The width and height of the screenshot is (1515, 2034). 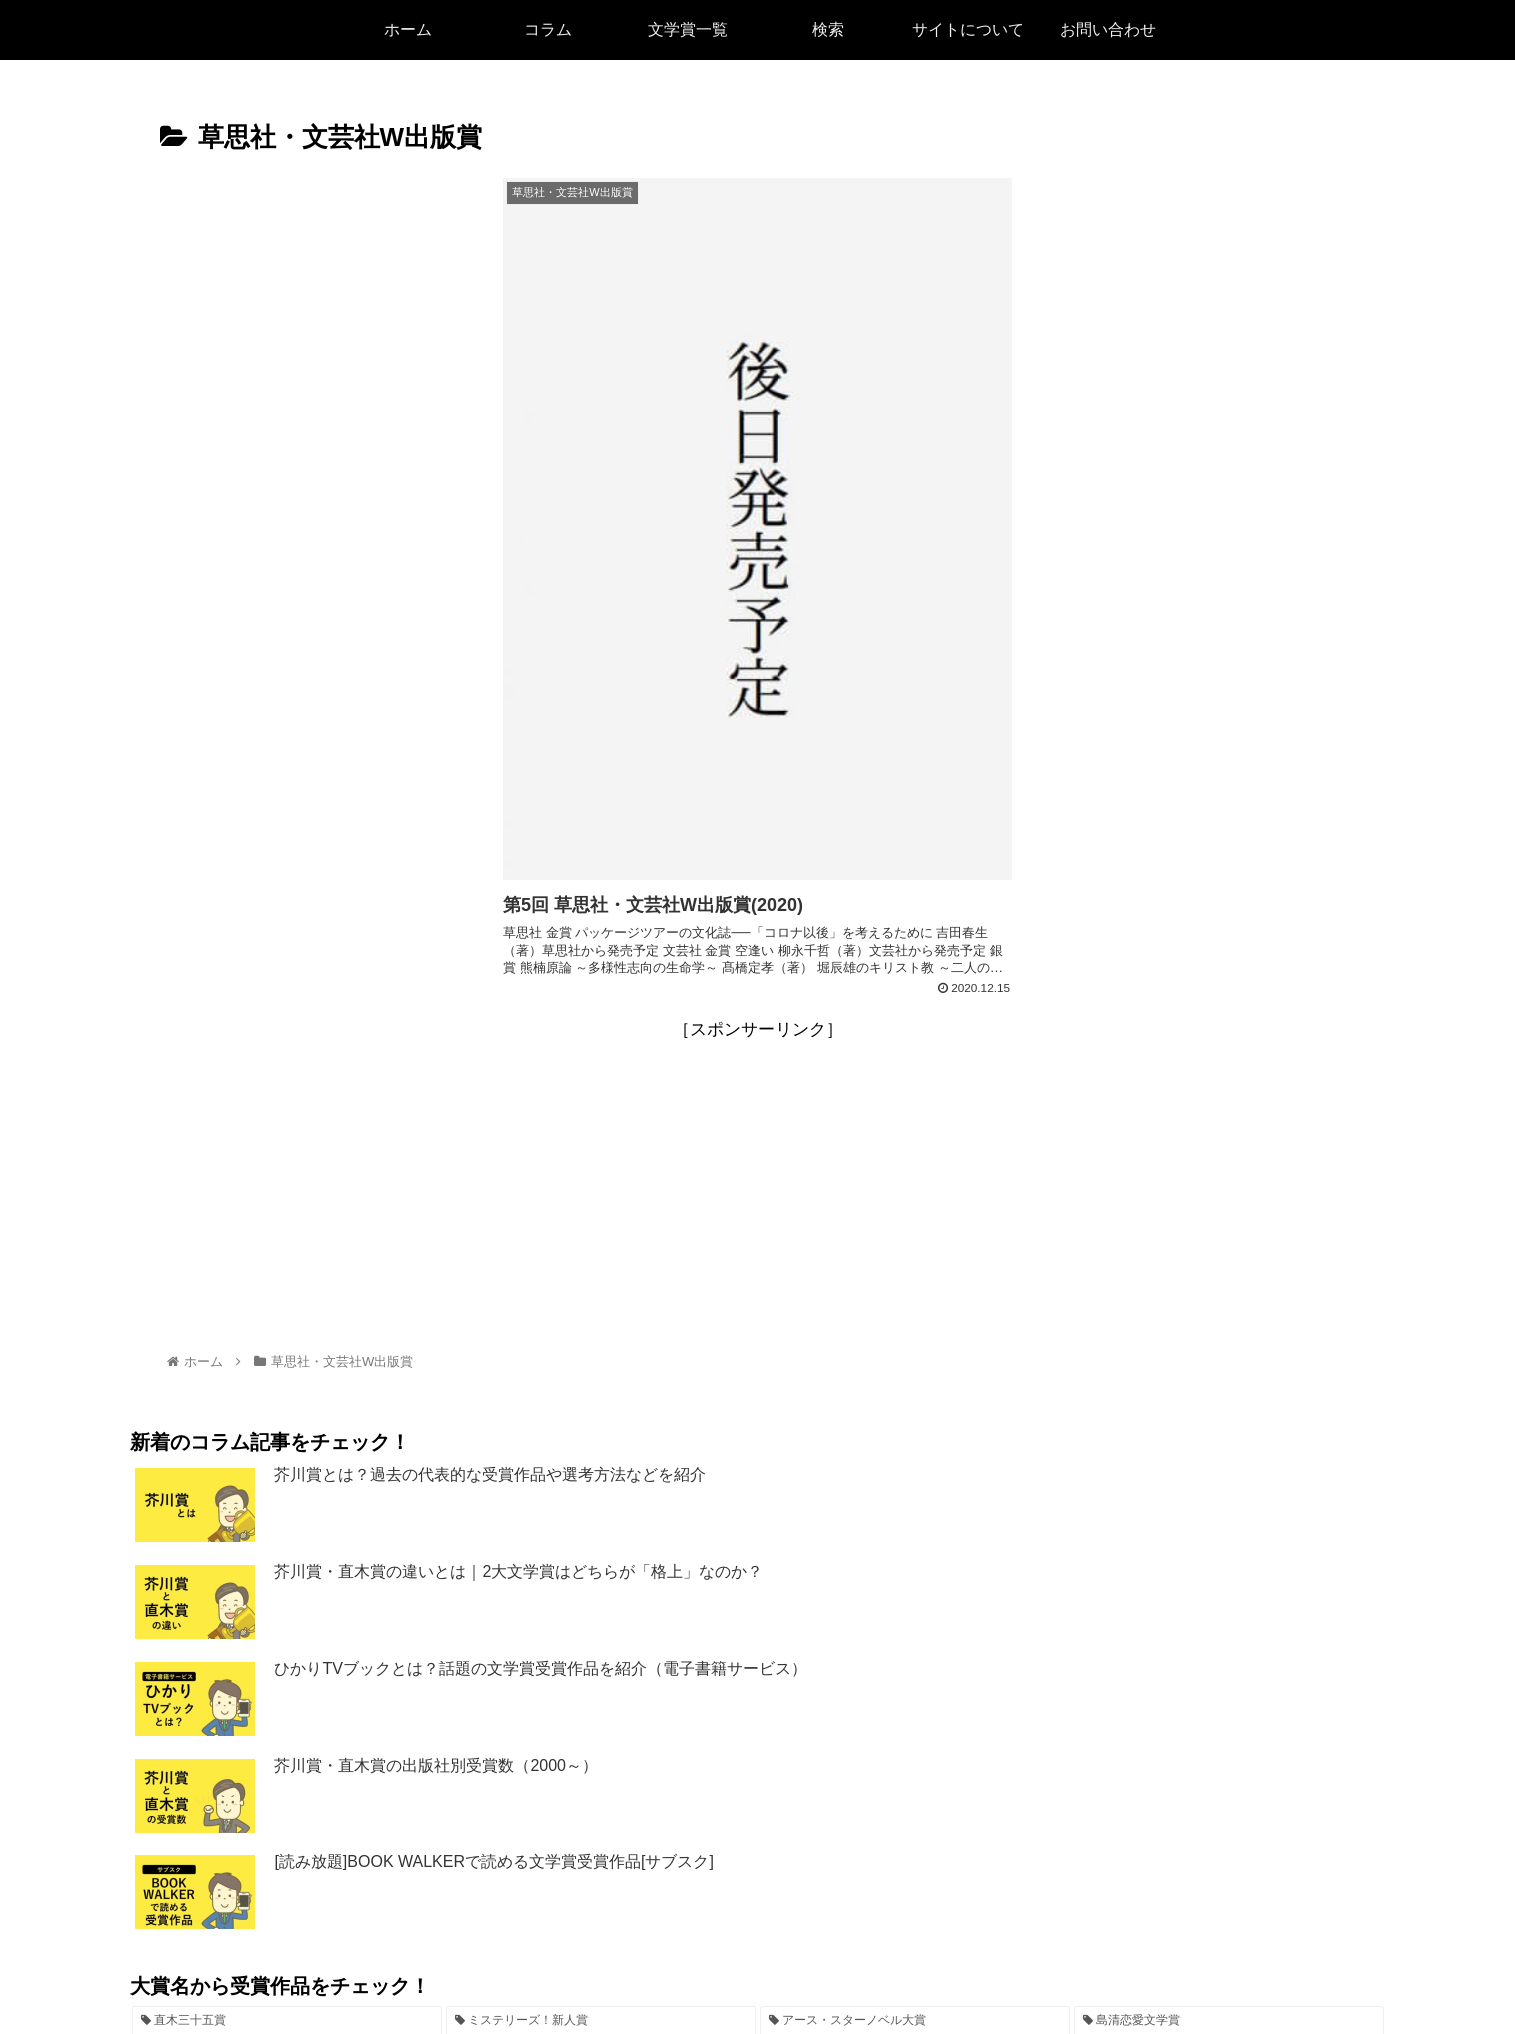 I want to click on [島清恋愛文学賞 (3個の項目)], so click(x=1229, y=1845).